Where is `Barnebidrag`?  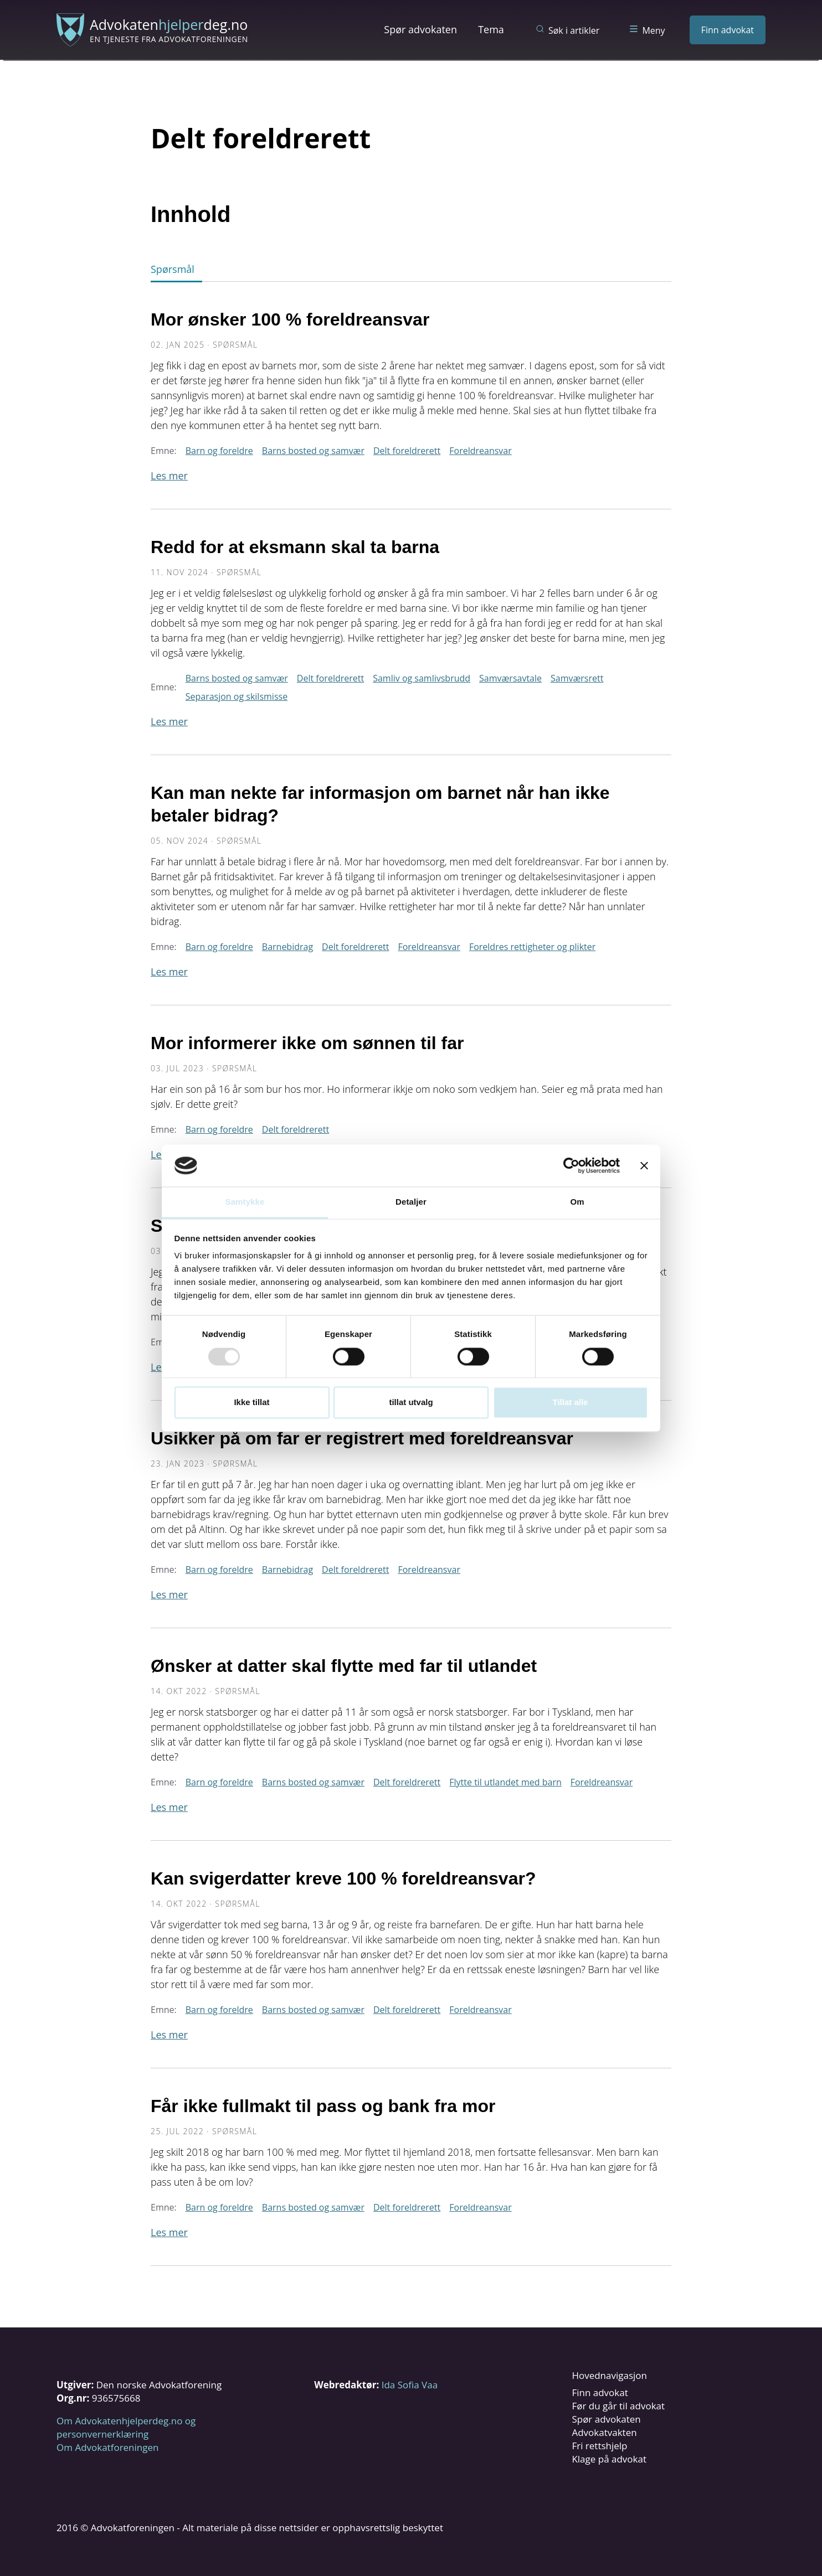 Barnebidrag is located at coordinates (287, 947).